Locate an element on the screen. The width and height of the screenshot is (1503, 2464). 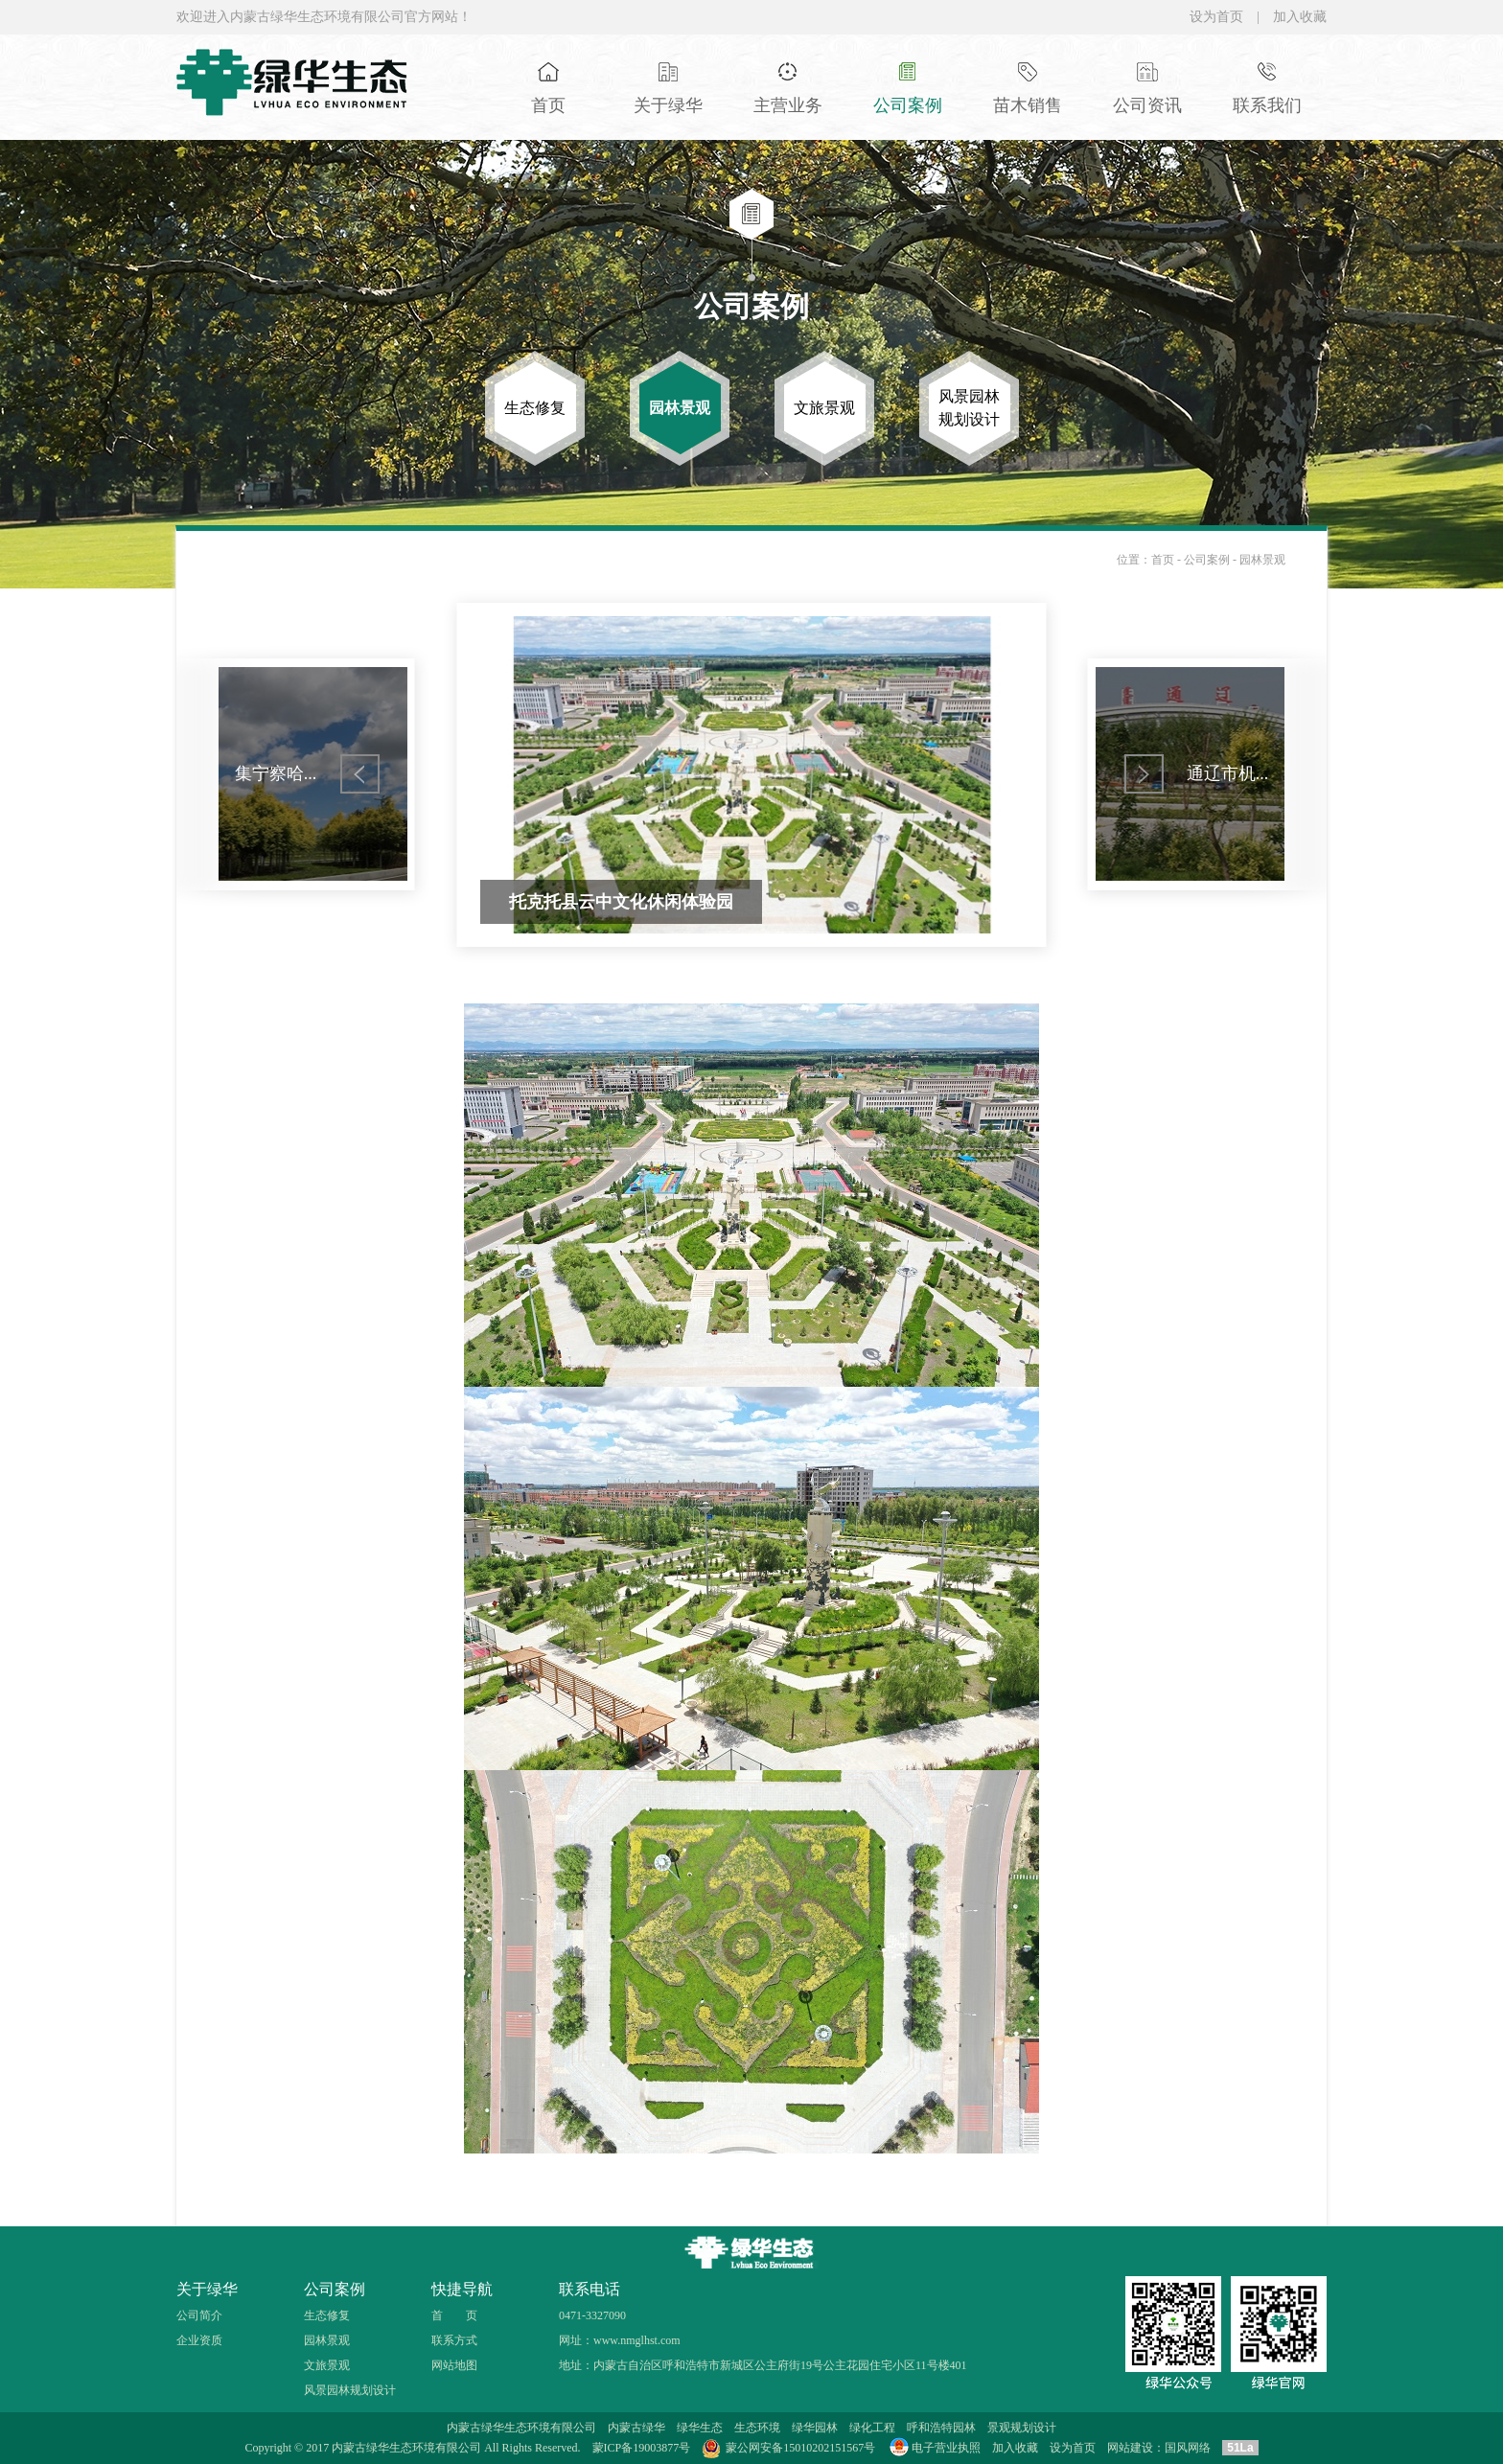
生态修复 is located at coordinates (327, 2315).